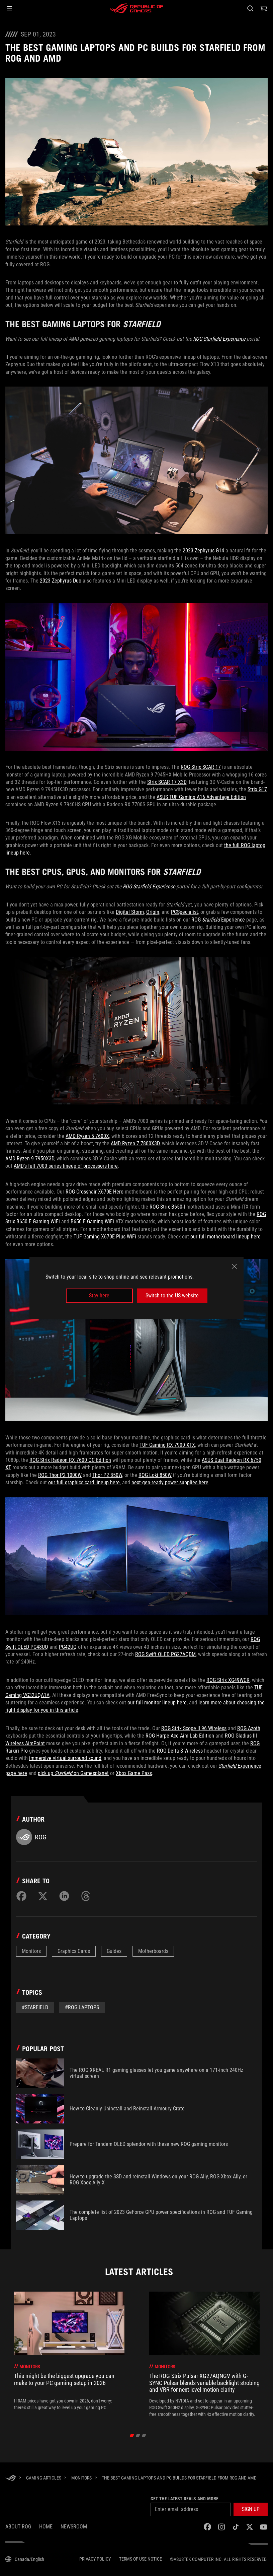 The image size is (273, 2576). Describe the element at coordinates (68, 1647) in the screenshot. I see `PG42UQ` at that location.